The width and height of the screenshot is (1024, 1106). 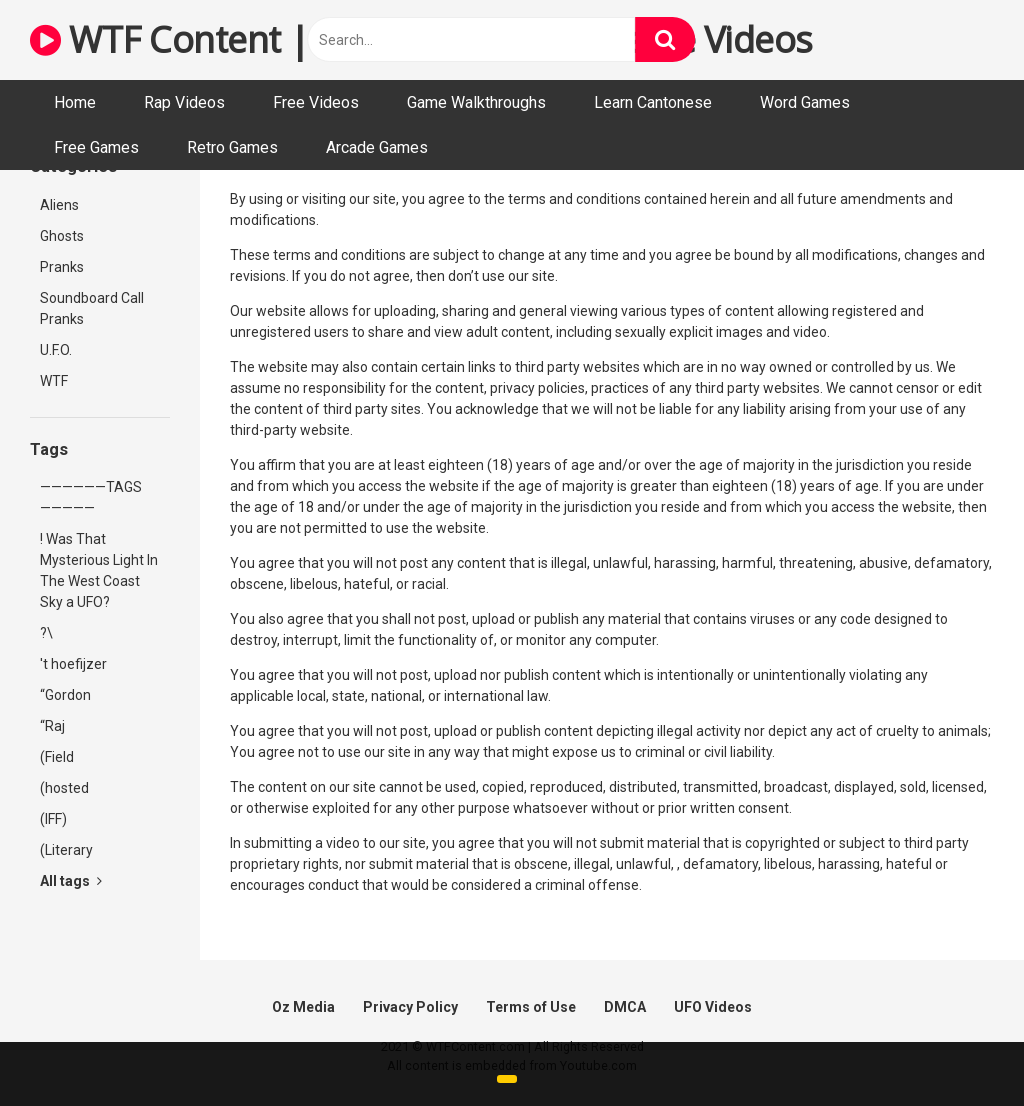 I want to click on DMCA, so click(x=625, y=1007).